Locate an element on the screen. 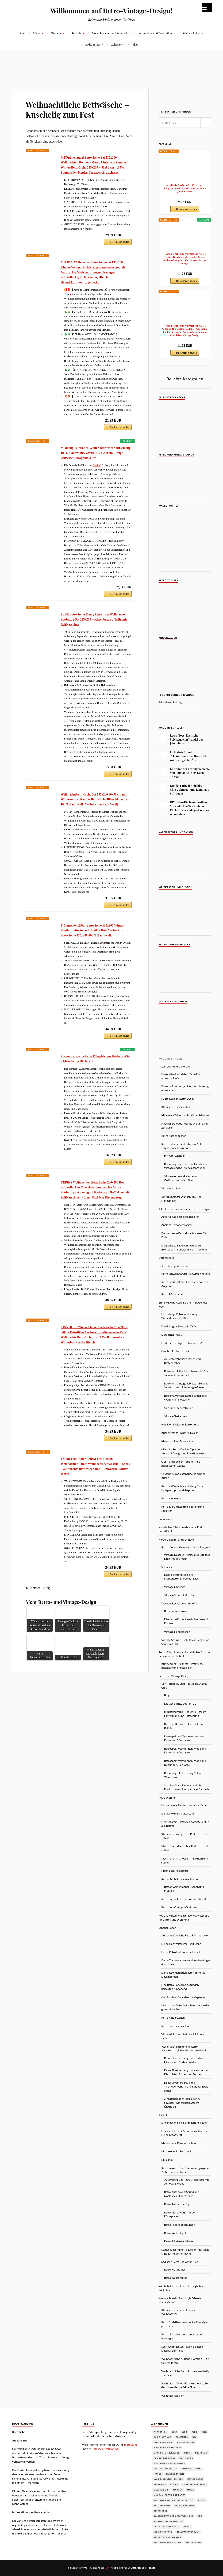 The width and height of the screenshot is (223, 2576). Küche is located at coordinates (36, 33).